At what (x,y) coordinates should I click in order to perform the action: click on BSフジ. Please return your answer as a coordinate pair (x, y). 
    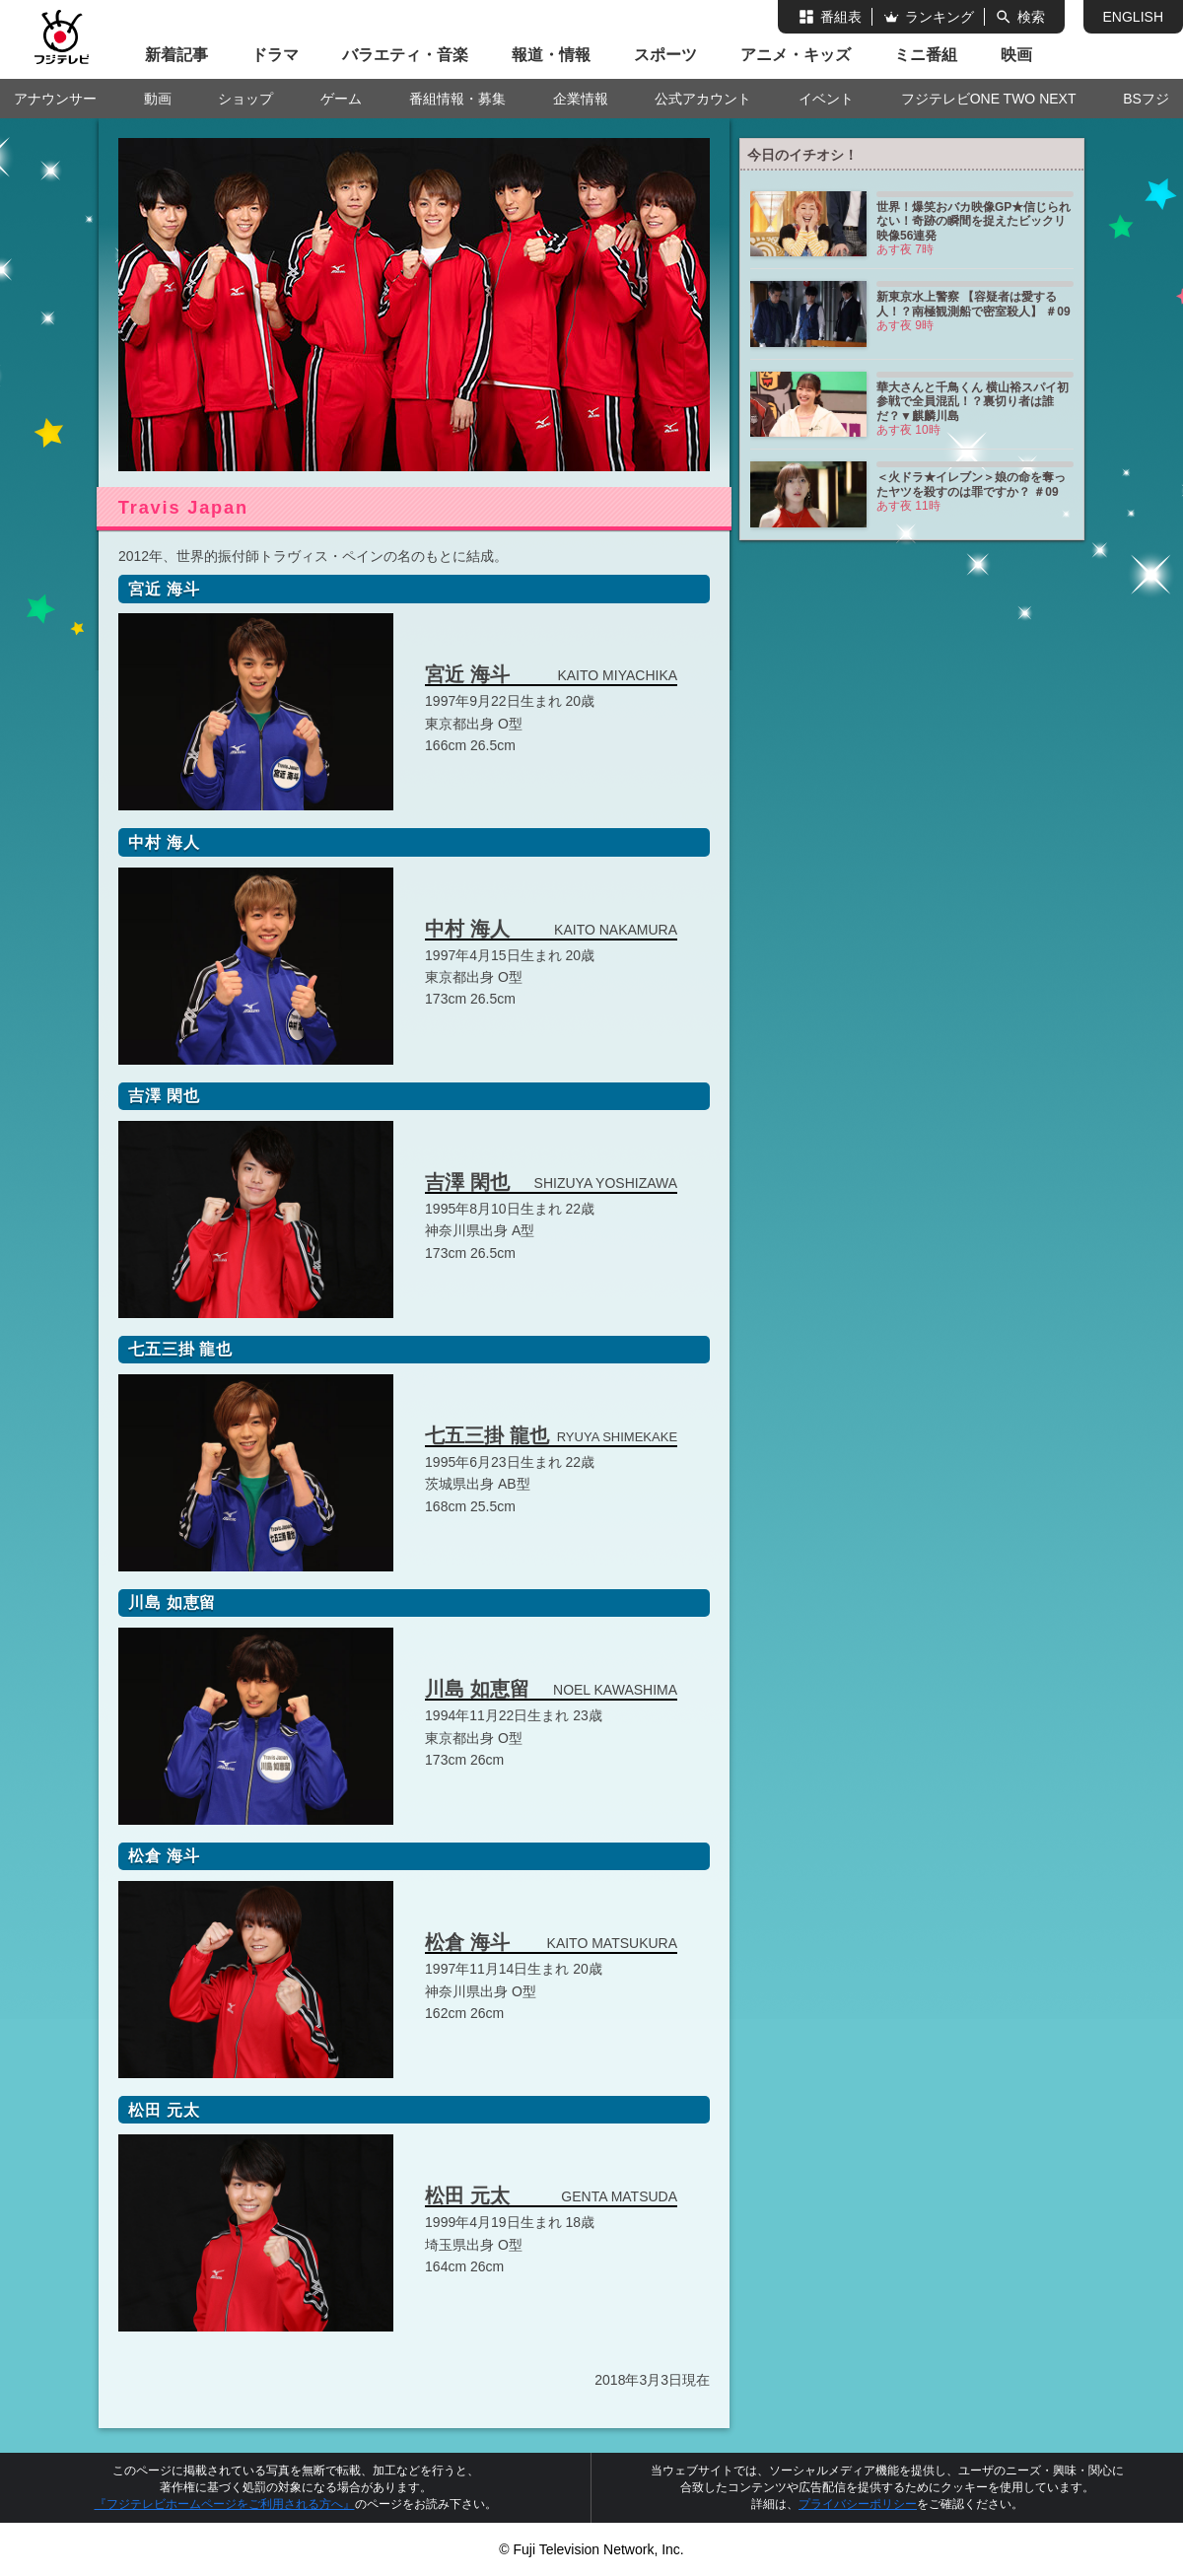
    Looking at the image, I should click on (1146, 98).